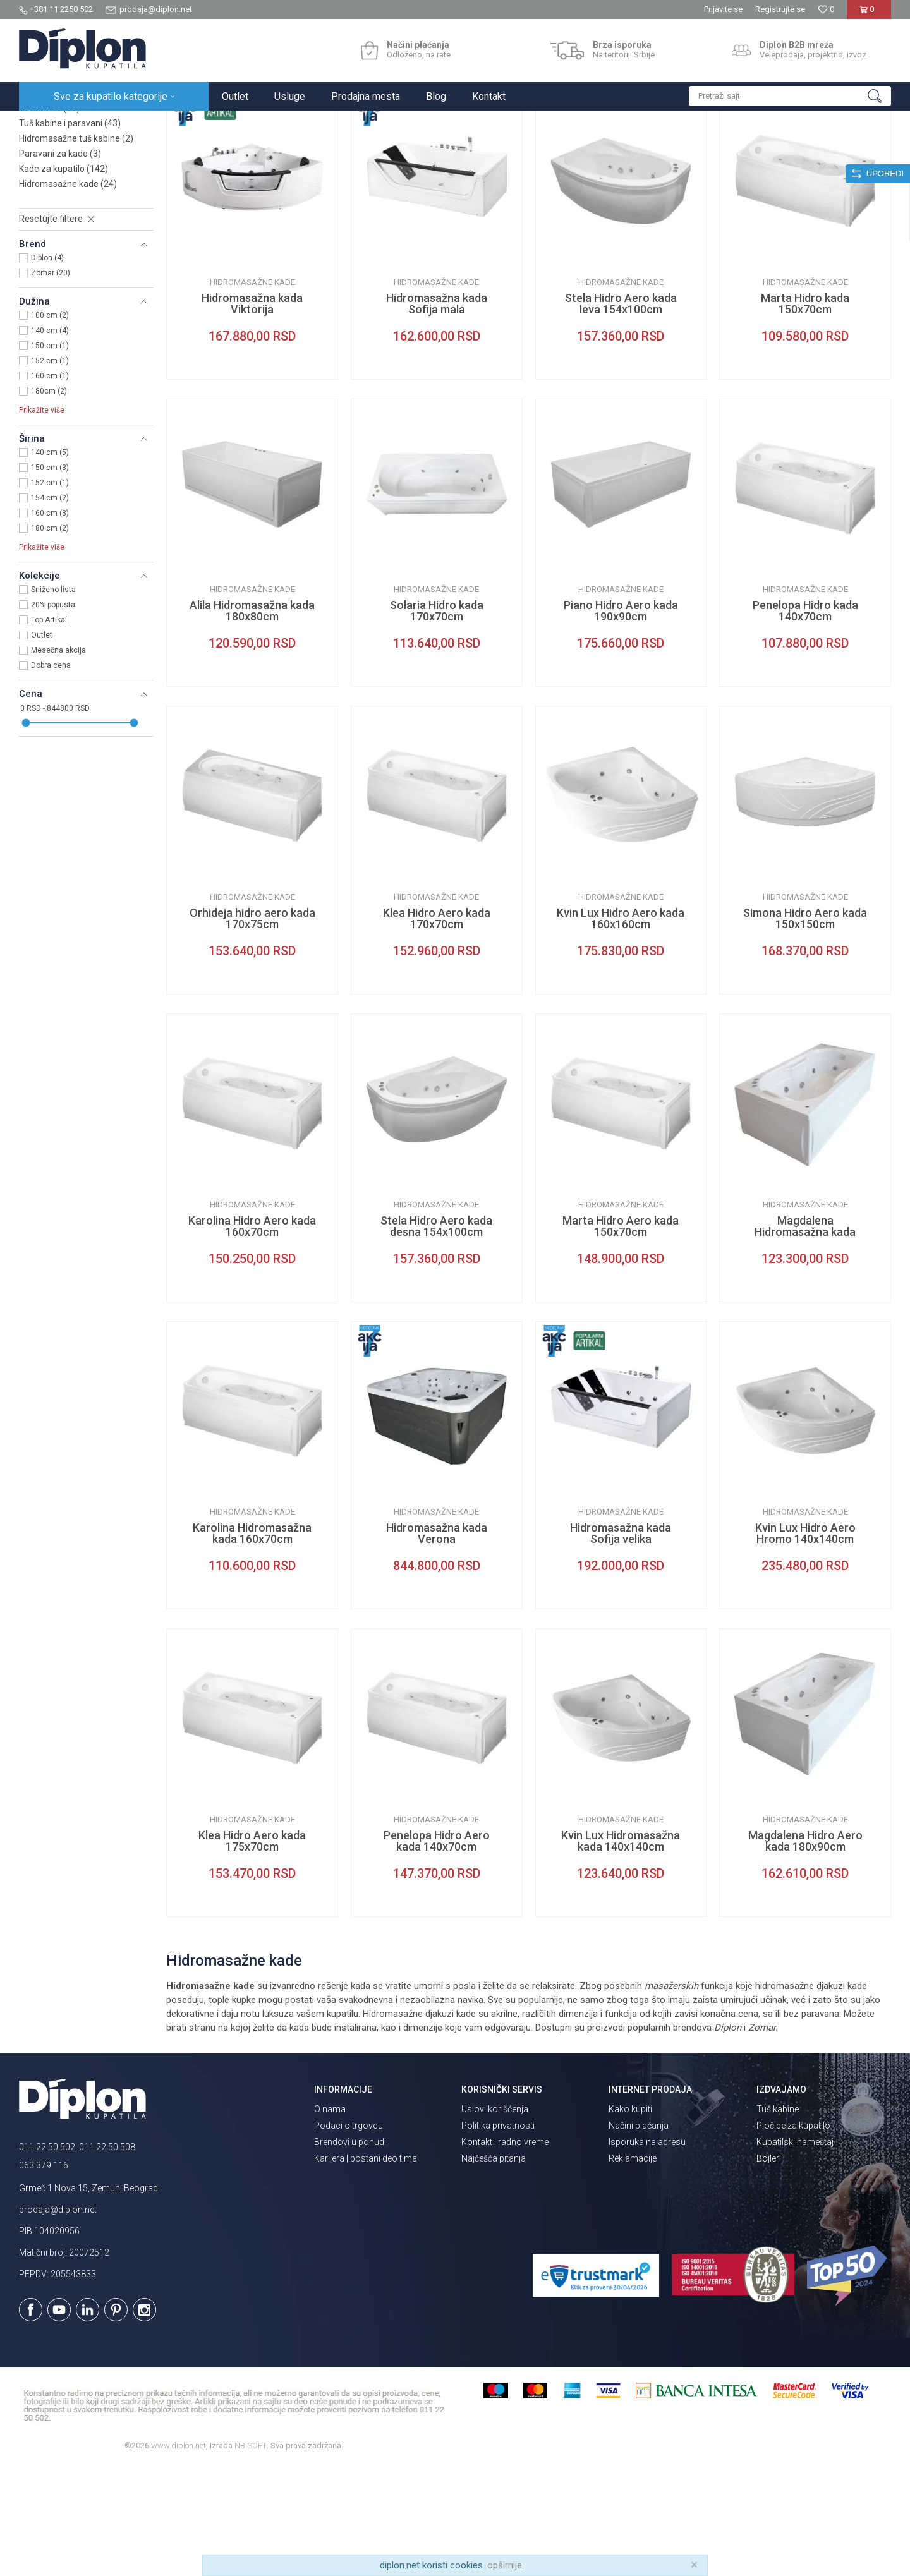 This screenshot has width=910, height=2576. I want to click on Bojleri, so click(768, 2269).